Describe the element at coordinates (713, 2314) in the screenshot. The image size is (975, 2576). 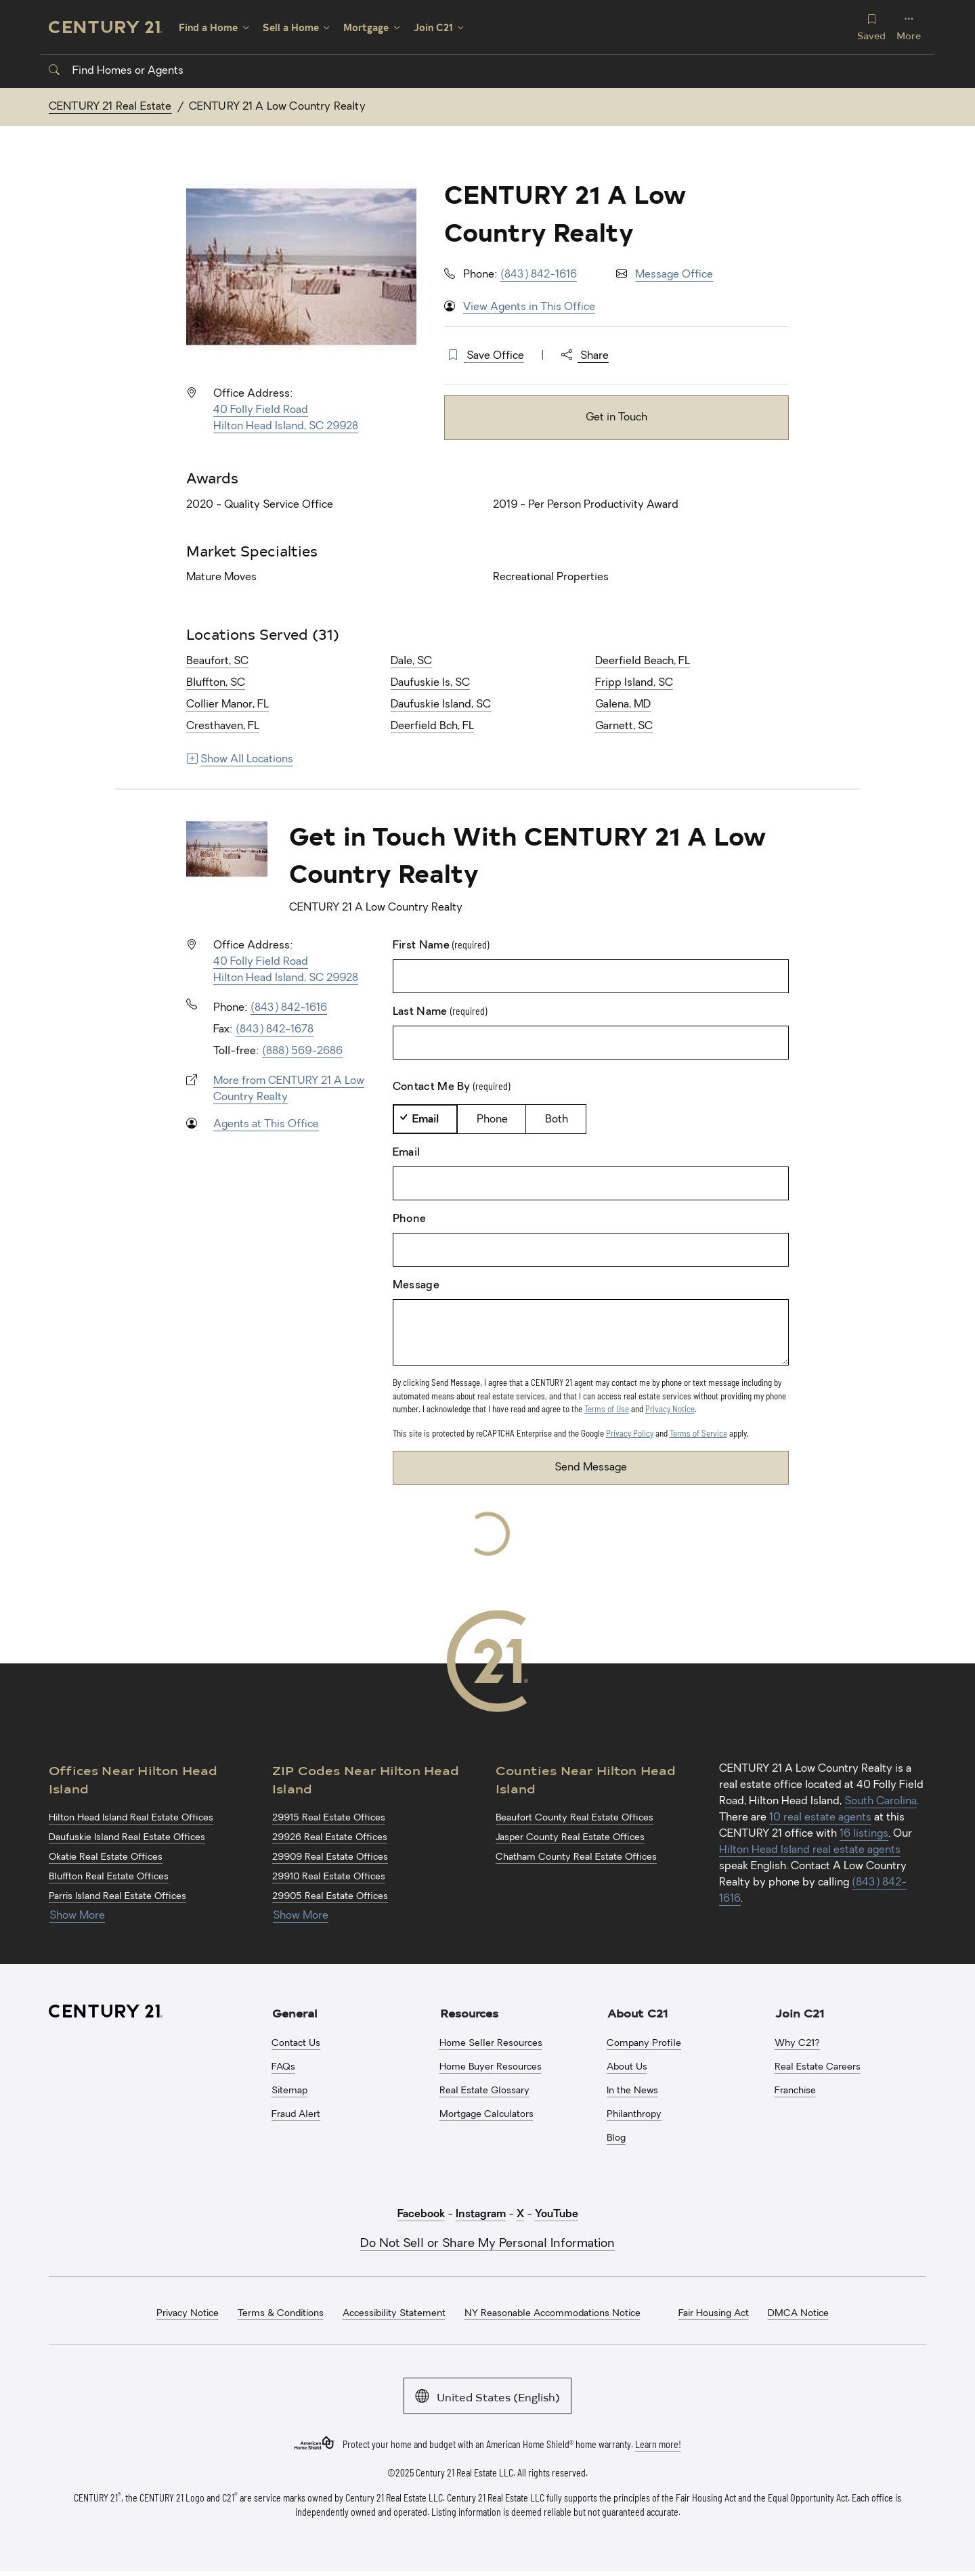
I see `Fair Housing Act [menuitem]` at that location.